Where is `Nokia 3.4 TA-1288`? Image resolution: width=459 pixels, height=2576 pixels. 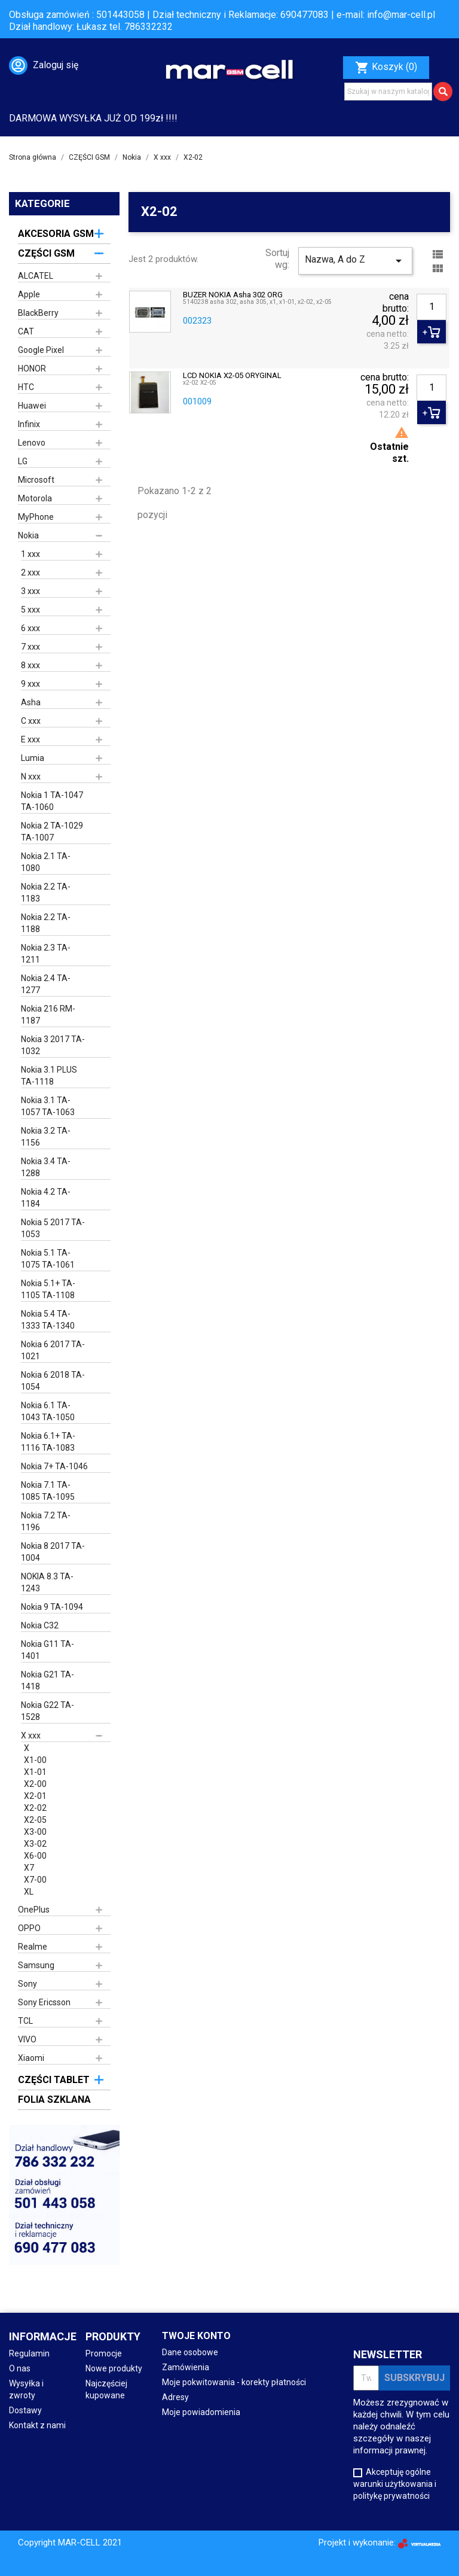 Nokia 3.4 TA-1288 is located at coordinates (46, 1167).